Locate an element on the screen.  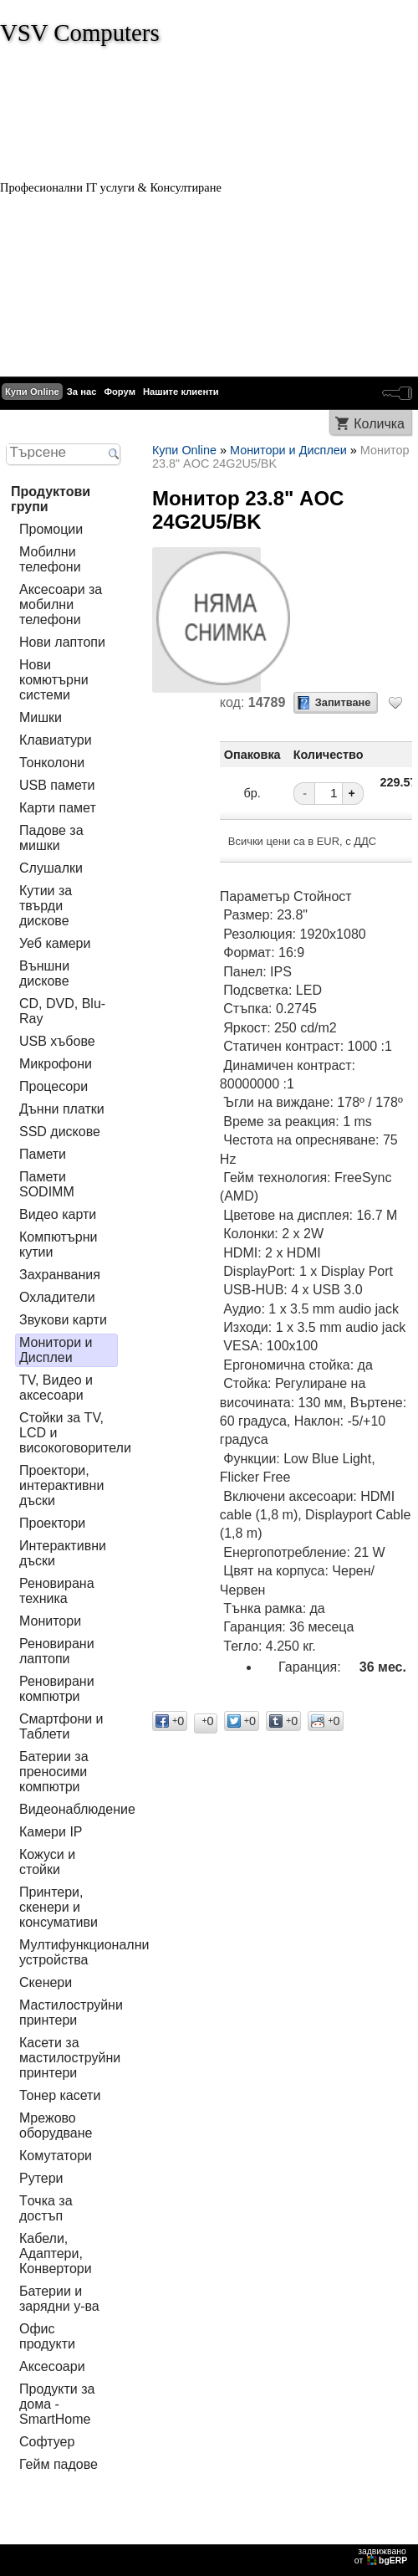
Процесори is located at coordinates (53, 1086).